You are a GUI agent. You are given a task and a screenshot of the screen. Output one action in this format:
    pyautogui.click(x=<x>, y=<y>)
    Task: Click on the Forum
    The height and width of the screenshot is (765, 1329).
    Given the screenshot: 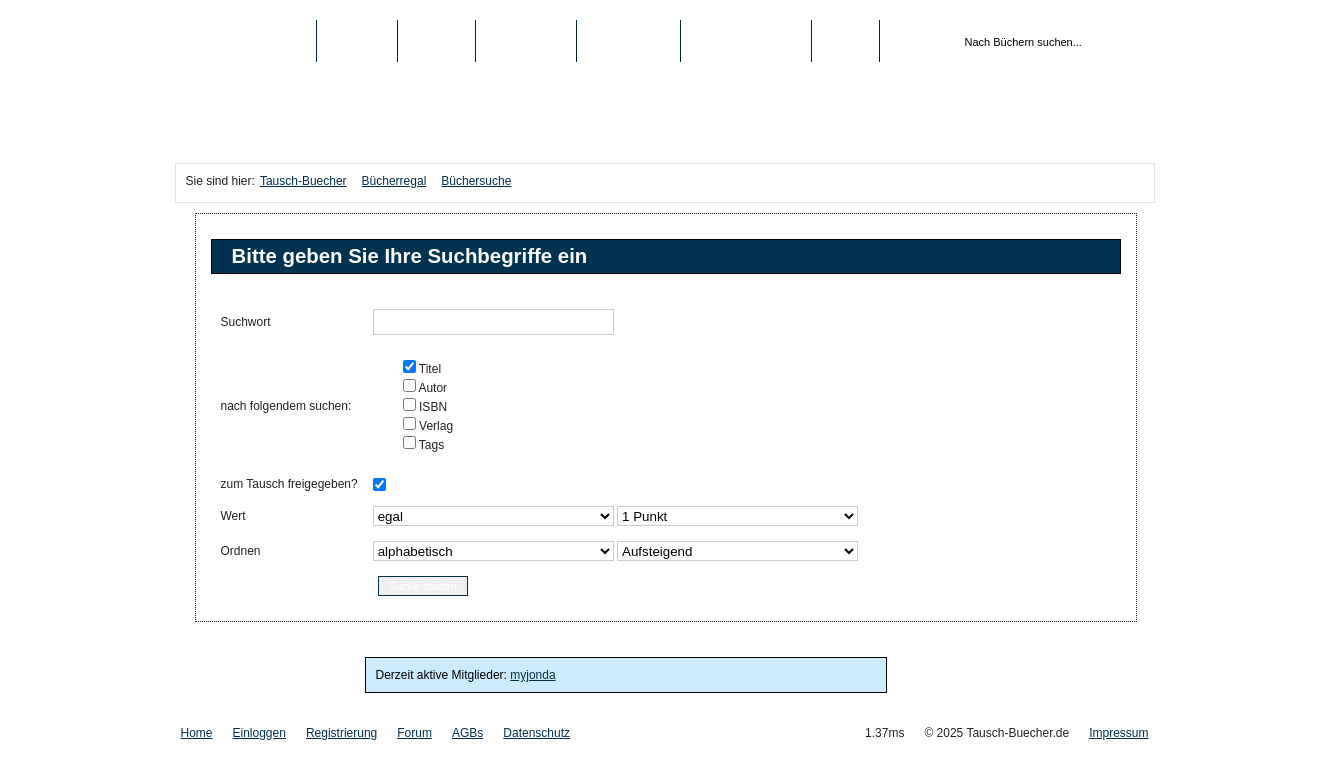 What is the action you would take?
    pyautogui.click(x=414, y=733)
    